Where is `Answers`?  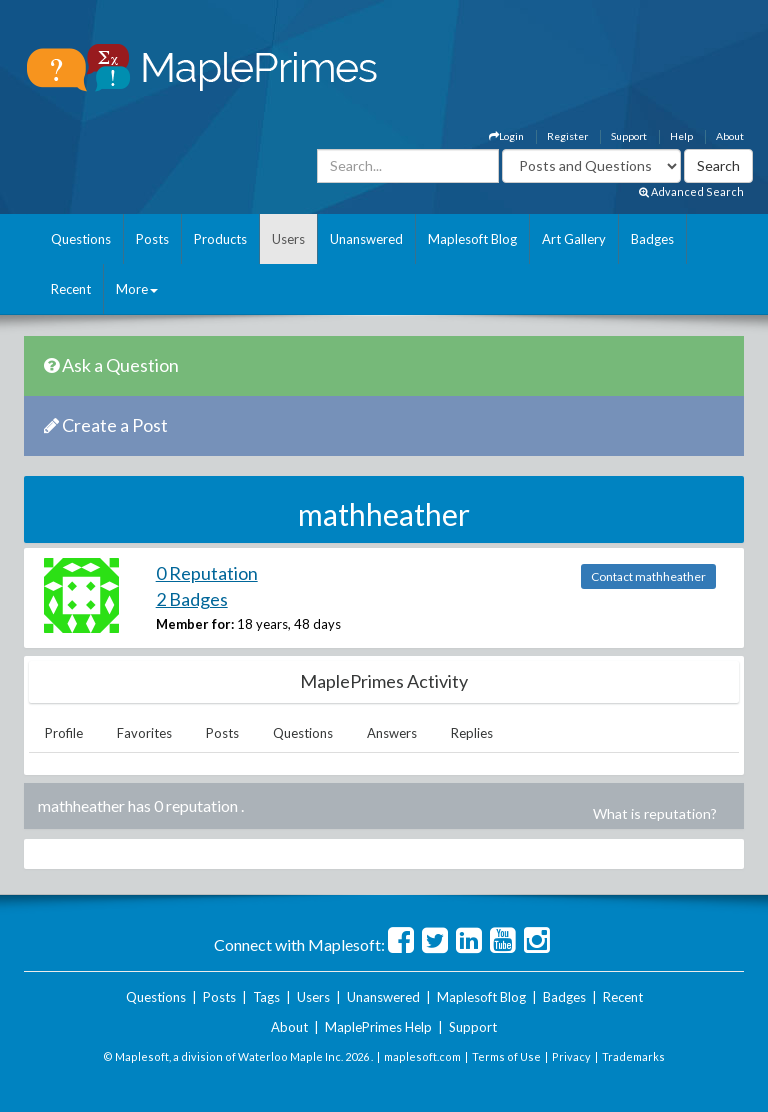
Answers is located at coordinates (392, 733).